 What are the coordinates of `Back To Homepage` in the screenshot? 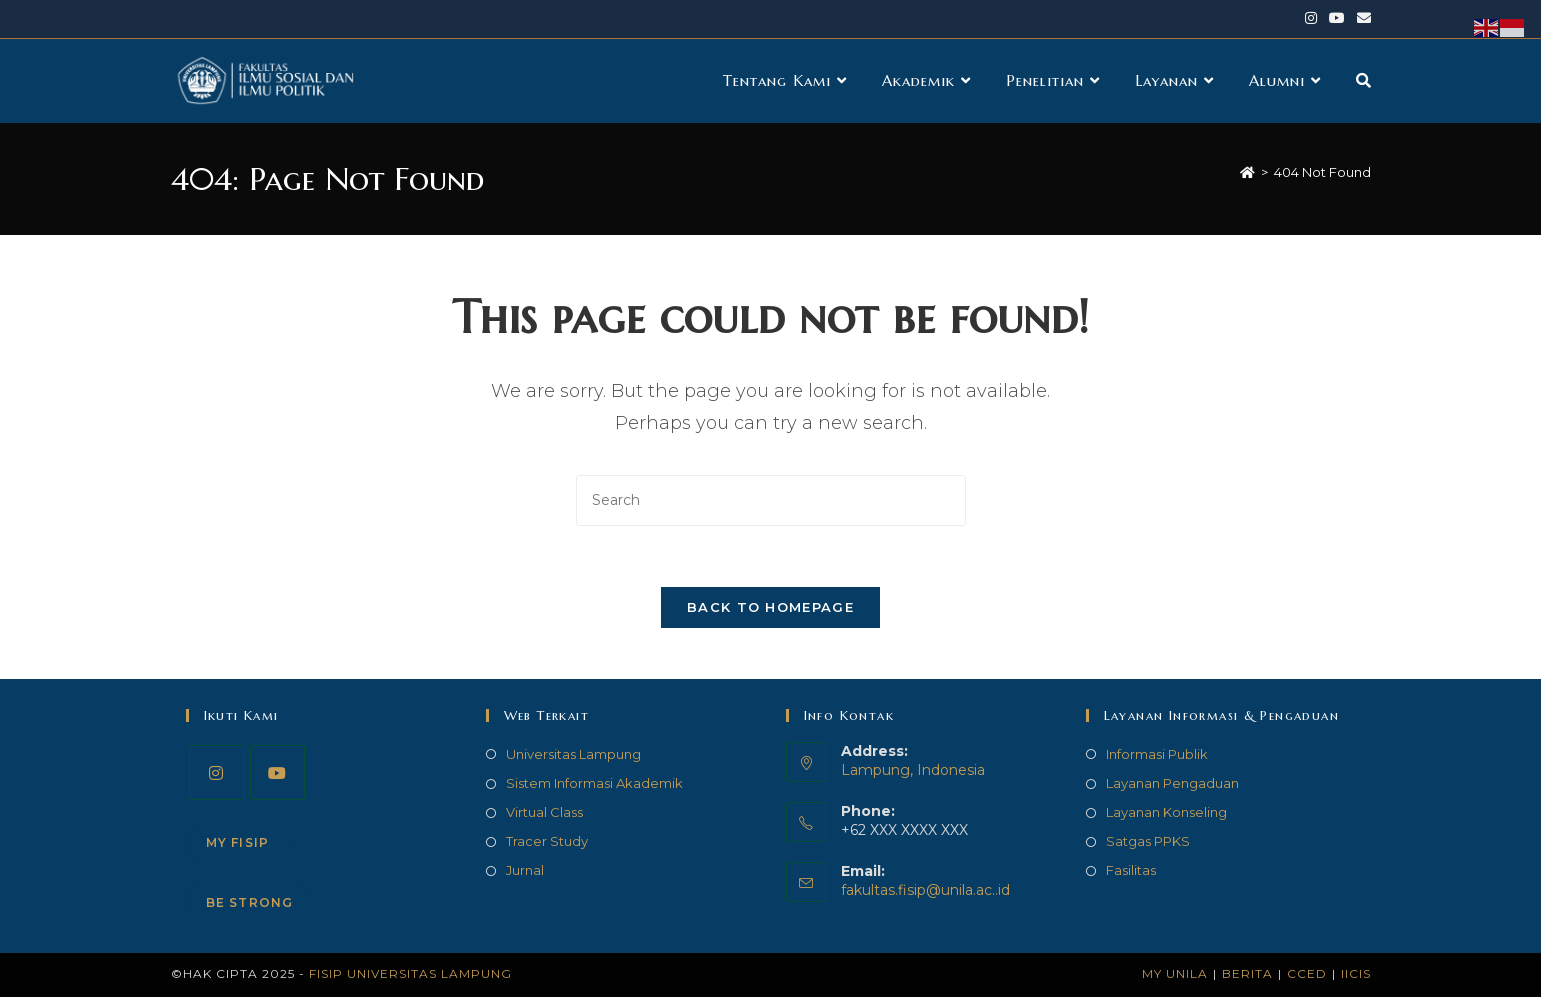 It's located at (770, 607).